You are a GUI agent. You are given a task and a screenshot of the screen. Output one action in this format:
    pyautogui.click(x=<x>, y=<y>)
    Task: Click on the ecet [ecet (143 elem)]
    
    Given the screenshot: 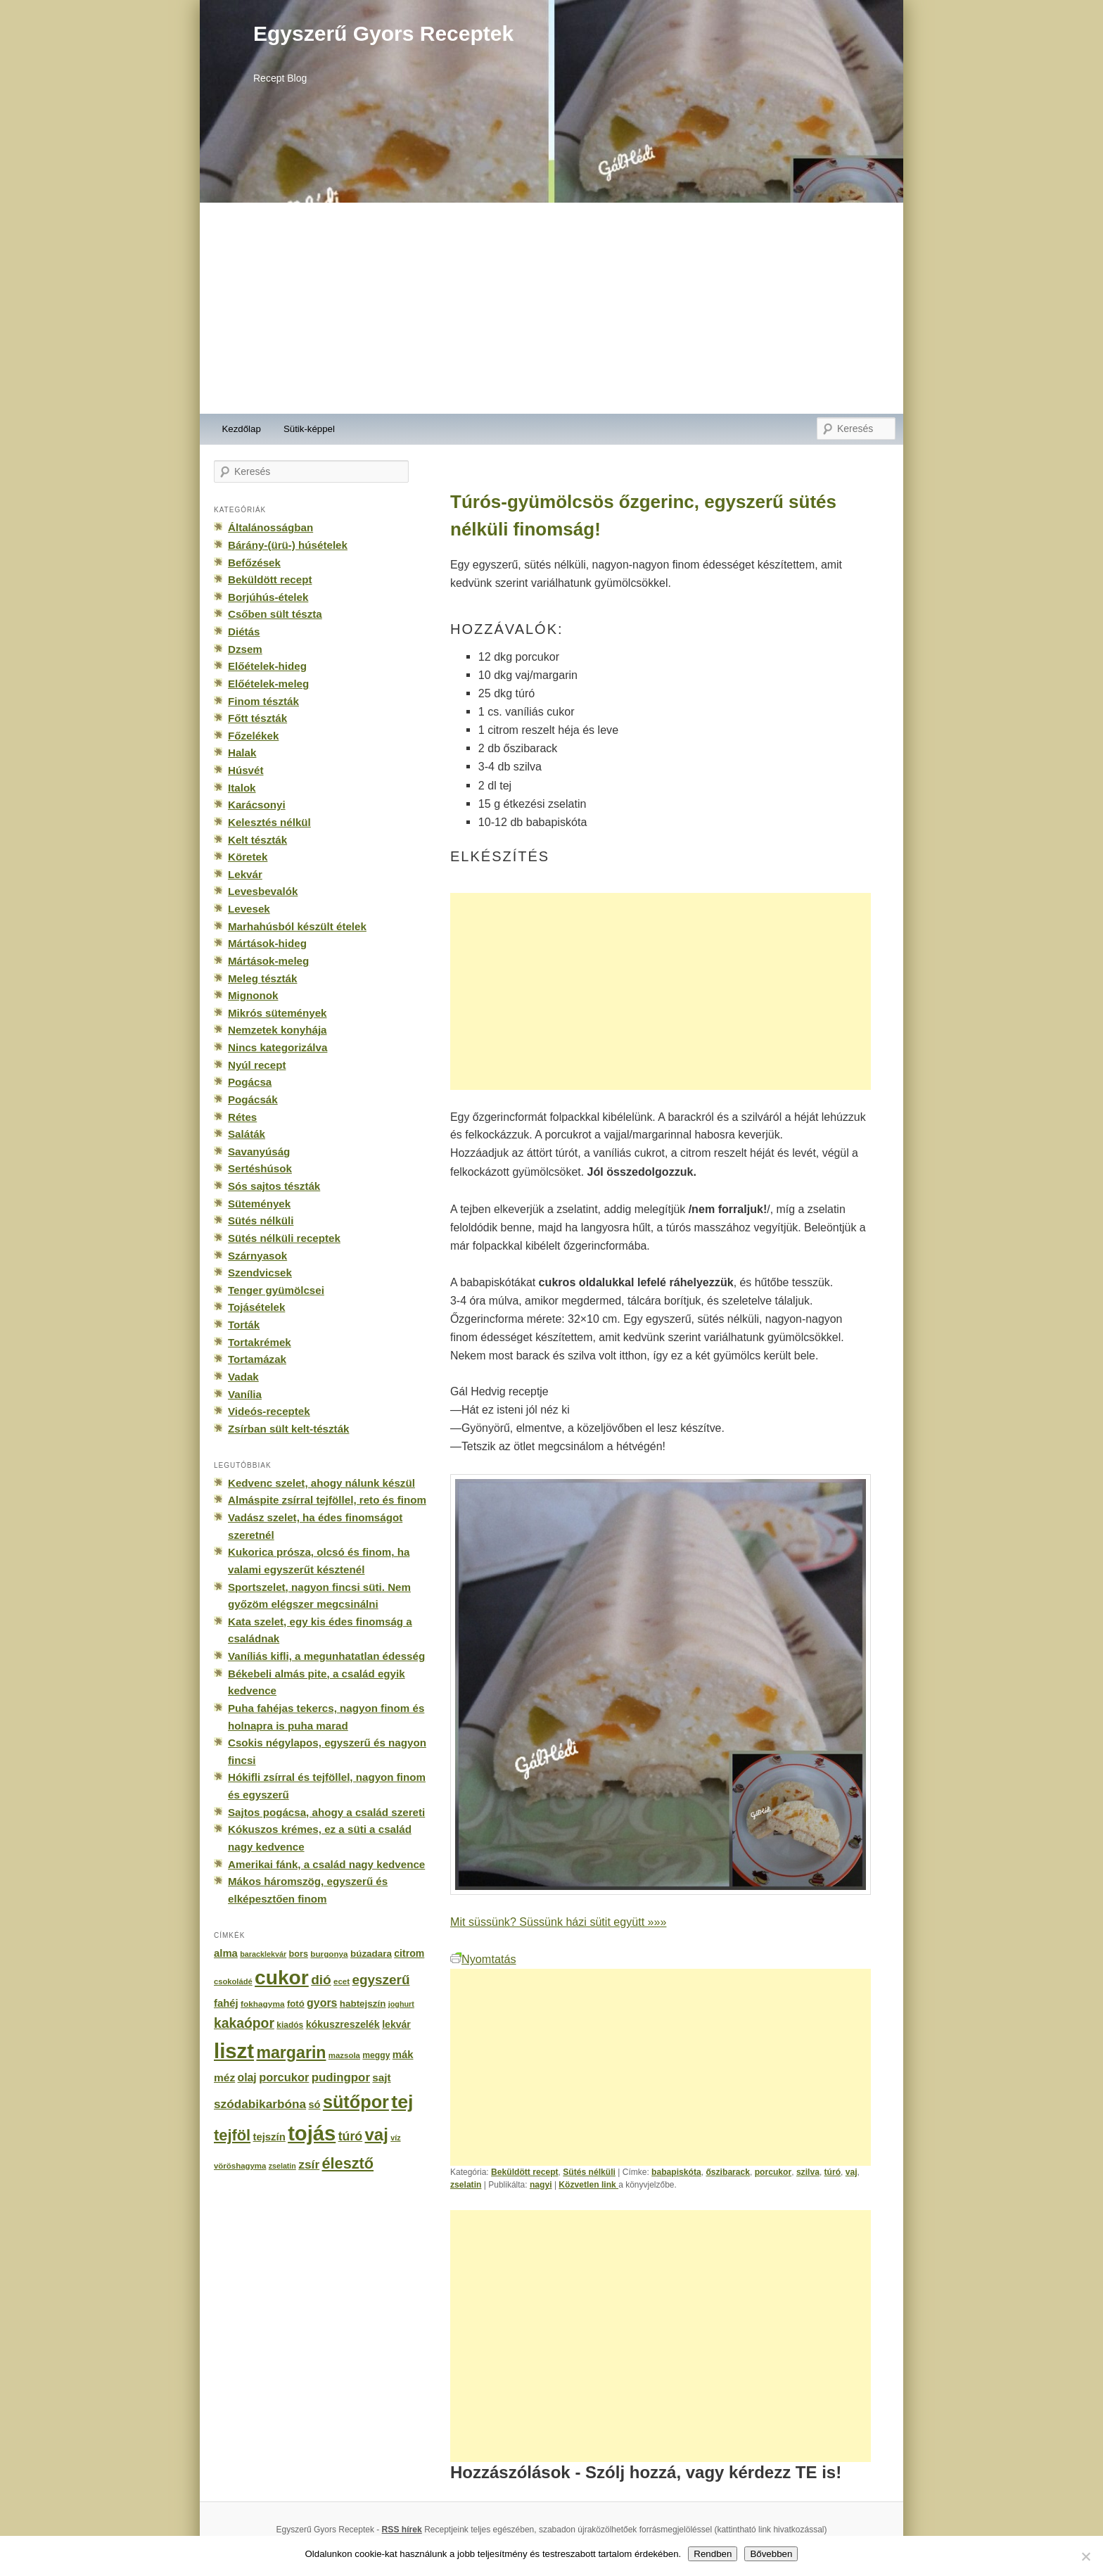 What is the action you would take?
    pyautogui.click(x=341, y=1981)
    